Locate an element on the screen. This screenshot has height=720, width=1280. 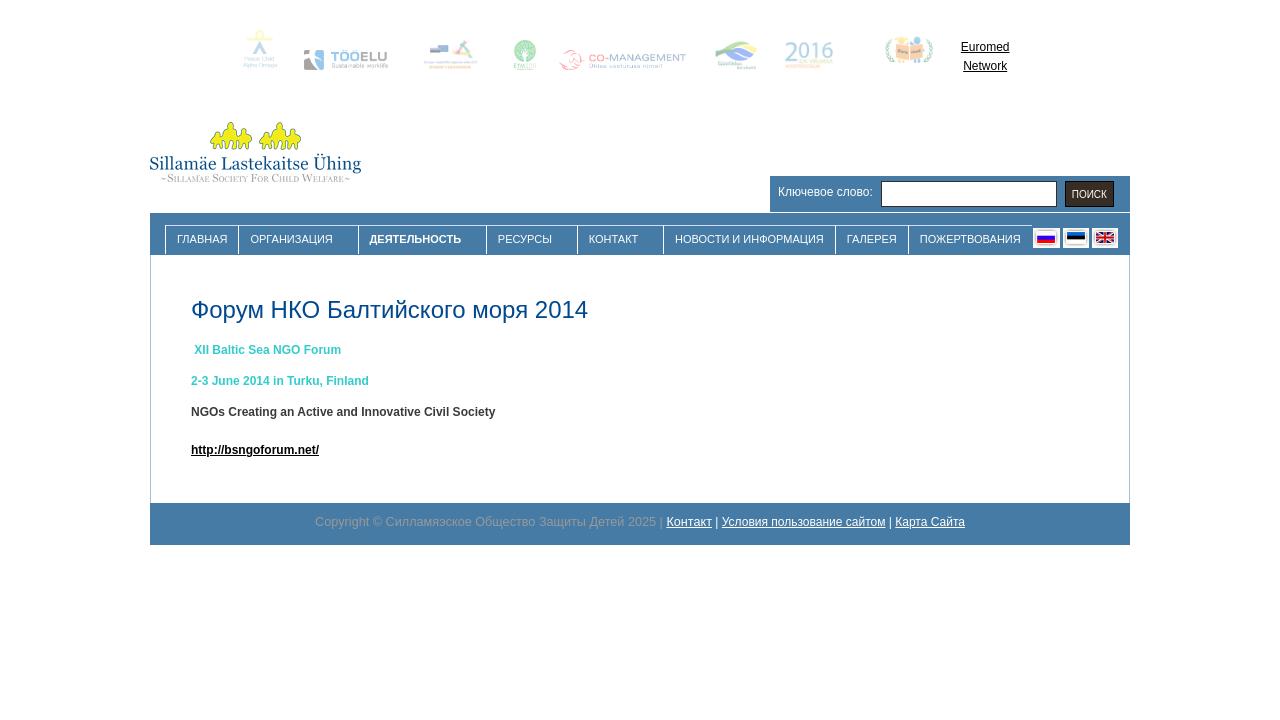
Новости и Информация is located at coordinates (749, 239).